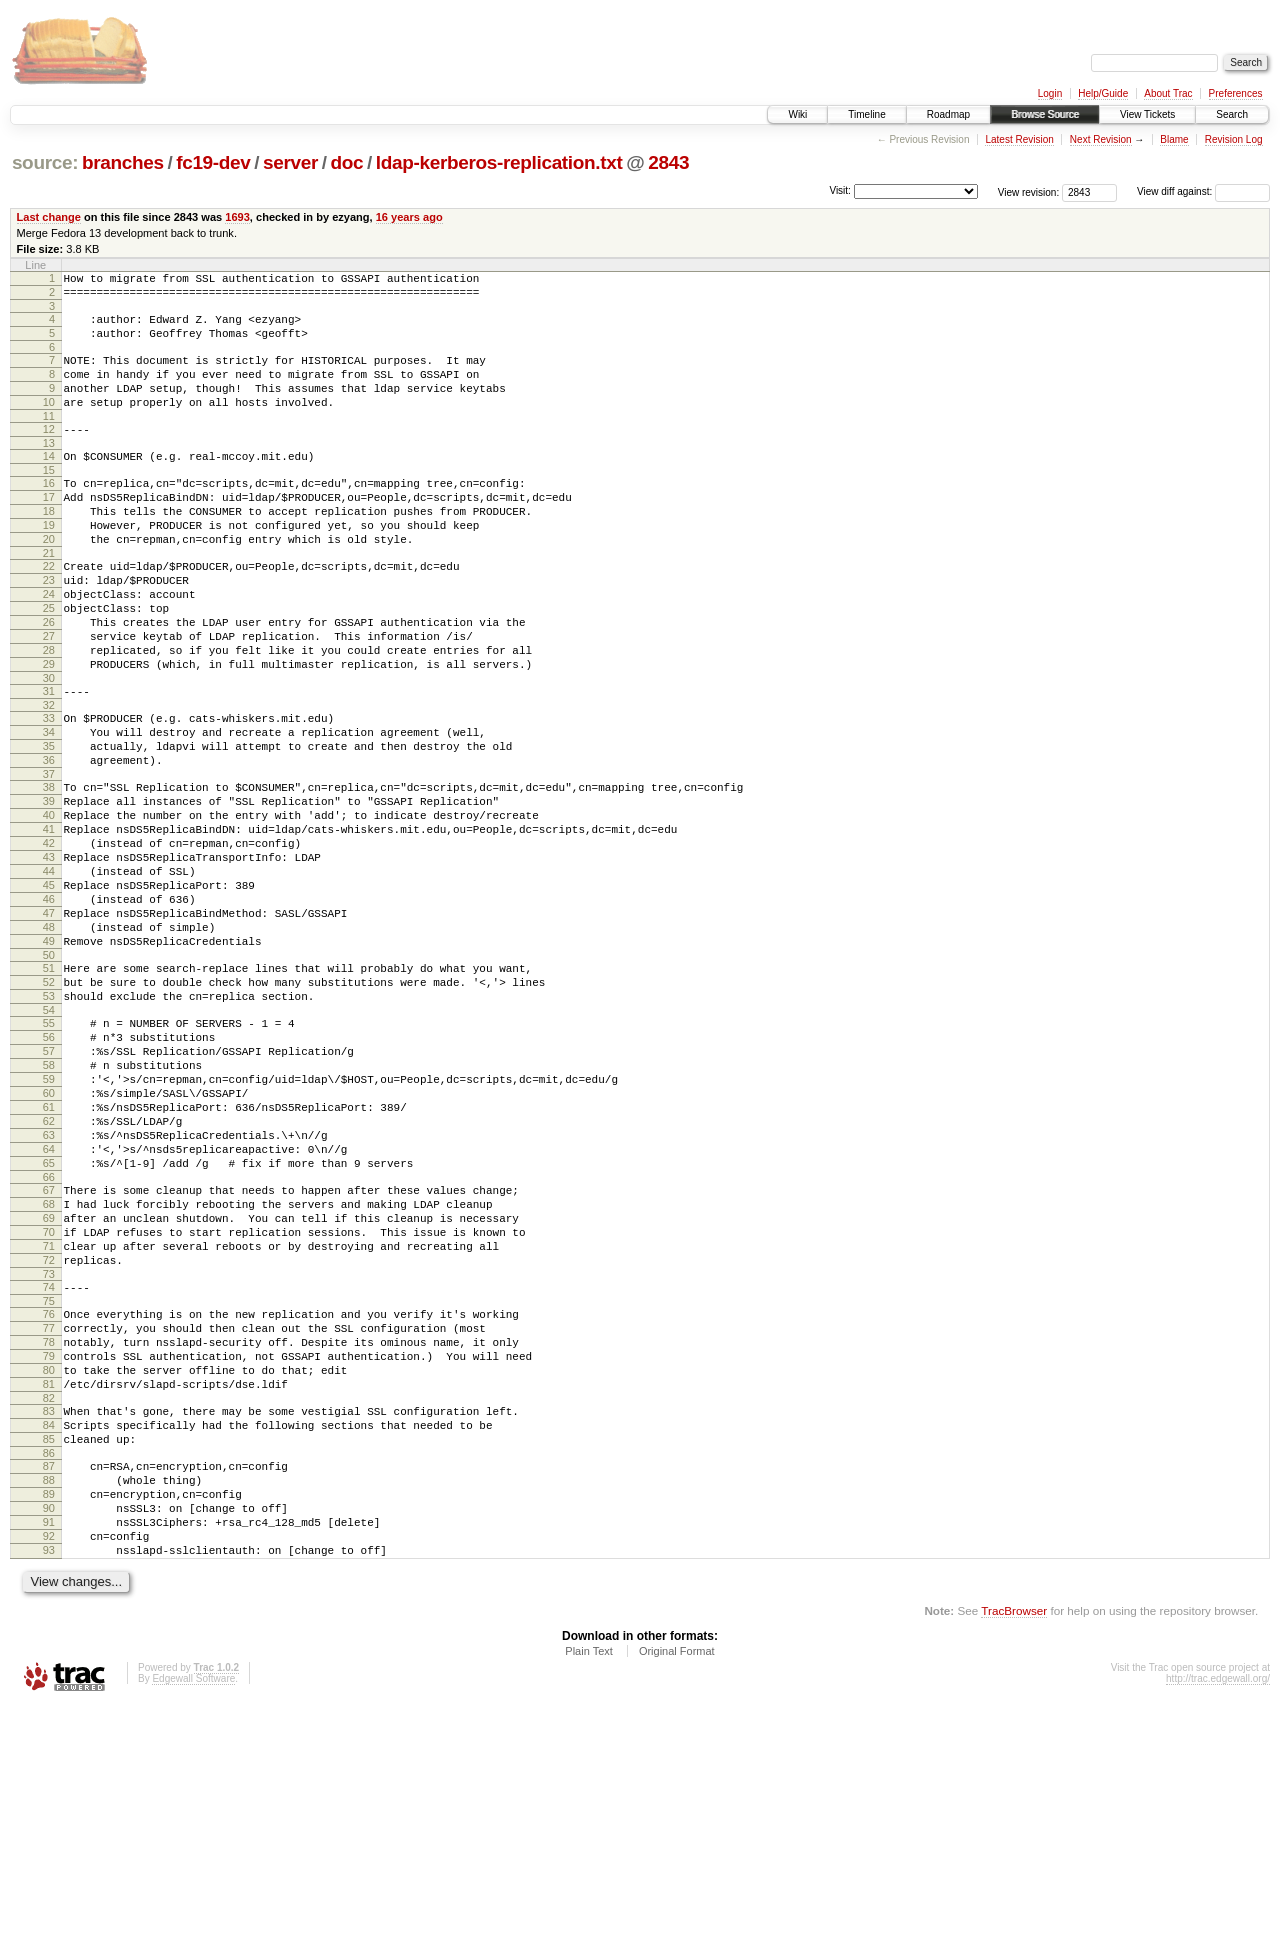 The image size is (1280, 1936). What do you see at coordinates (49, 611) in the screenshot?
I see `22` at bounding box center [49, 611].